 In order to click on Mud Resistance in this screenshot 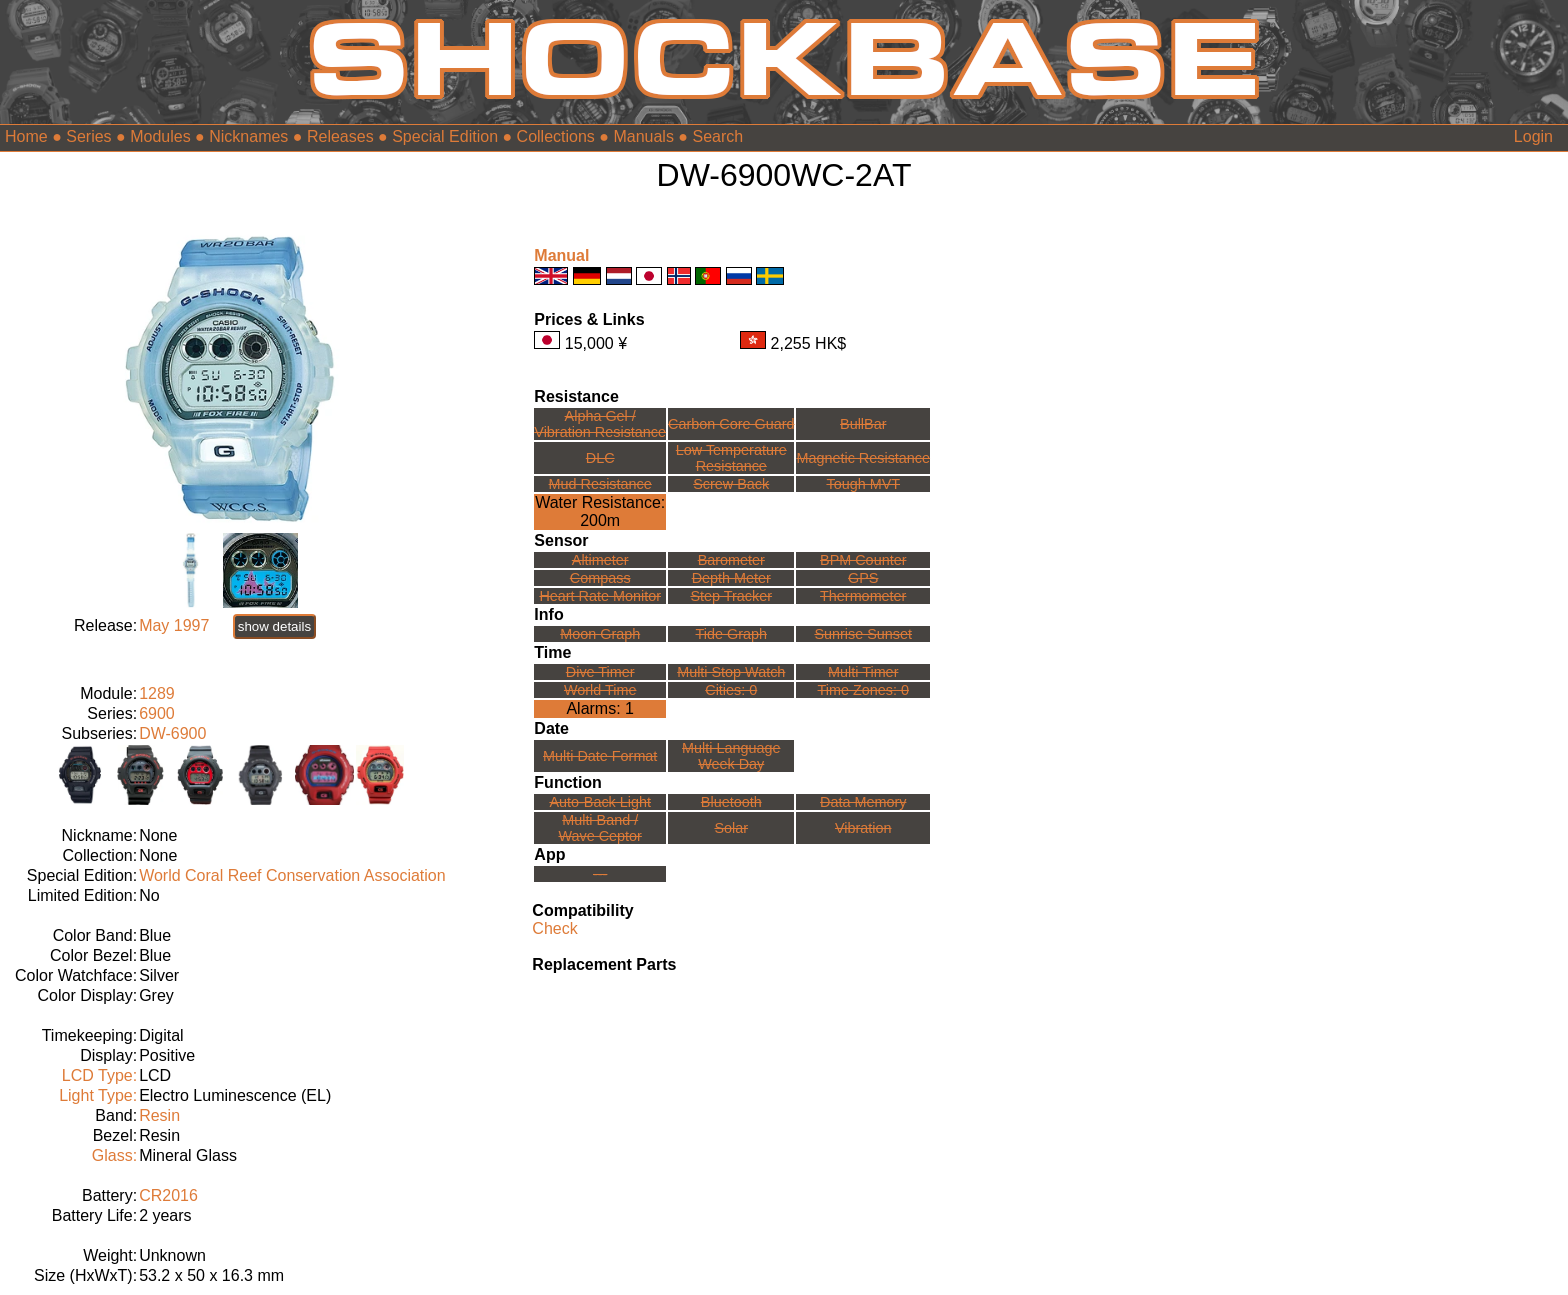, I will do `click(600, 484)`.